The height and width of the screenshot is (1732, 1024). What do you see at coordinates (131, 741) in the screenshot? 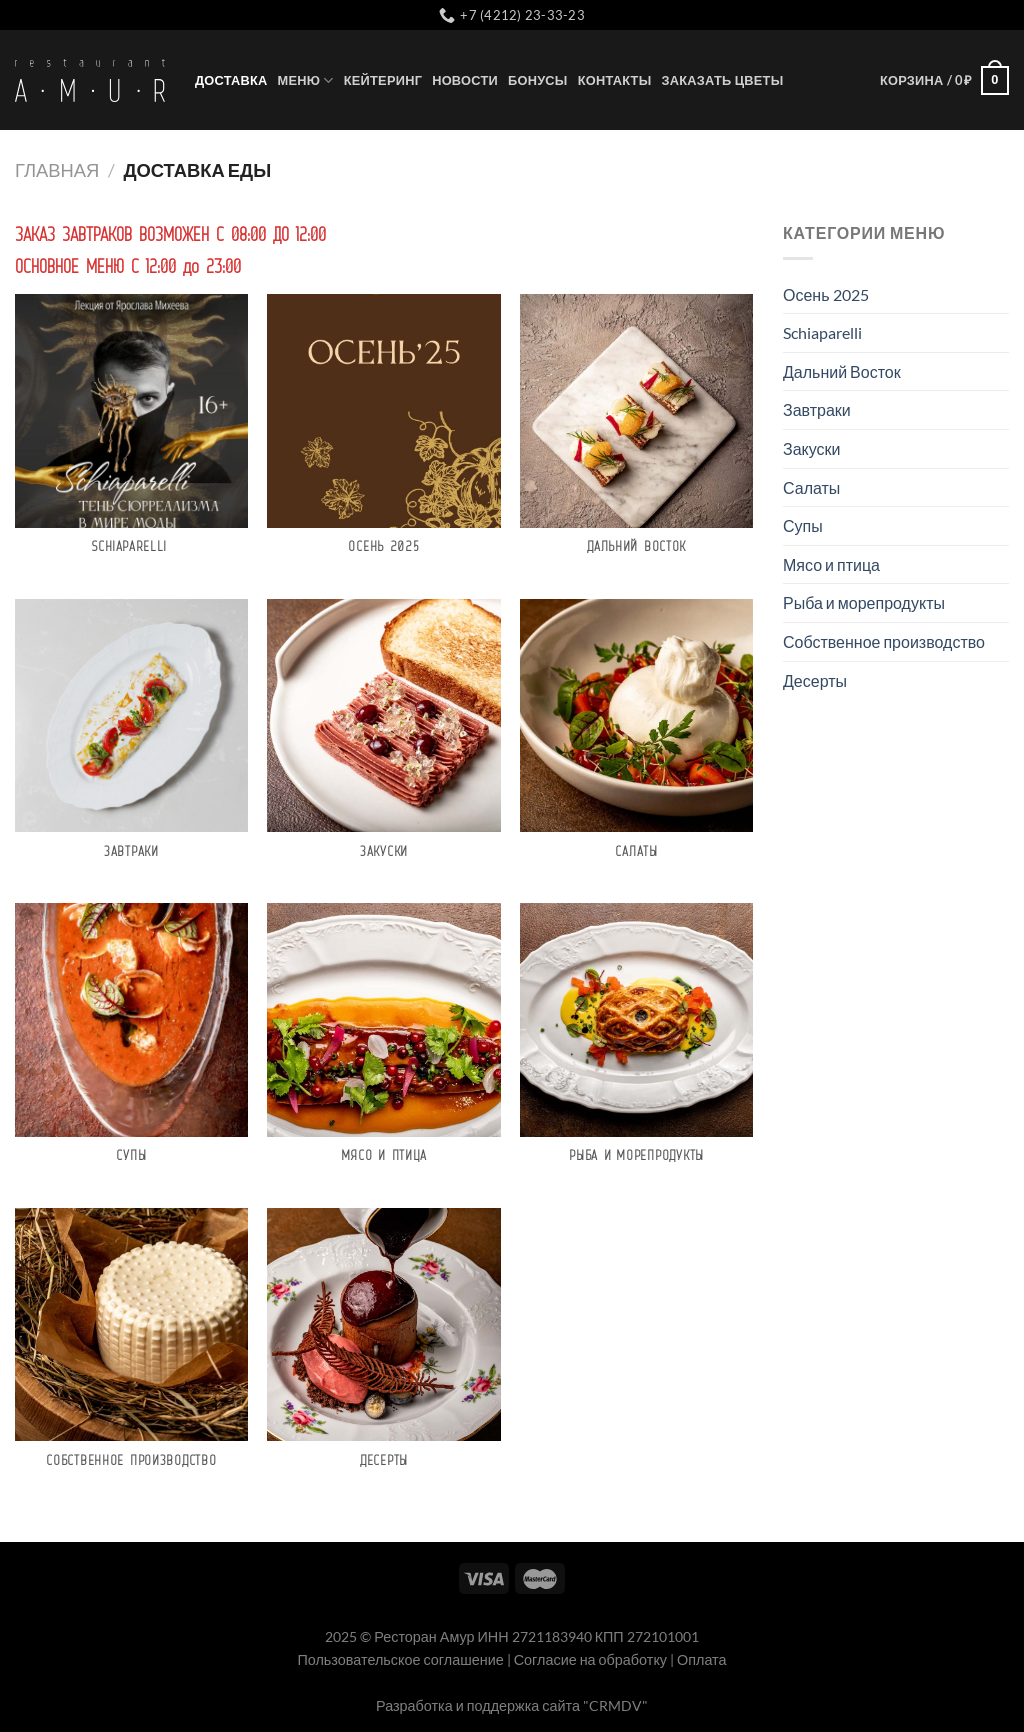
I see `[Посетите категорию товара Завтраки]` at bounding box center [131, 741].